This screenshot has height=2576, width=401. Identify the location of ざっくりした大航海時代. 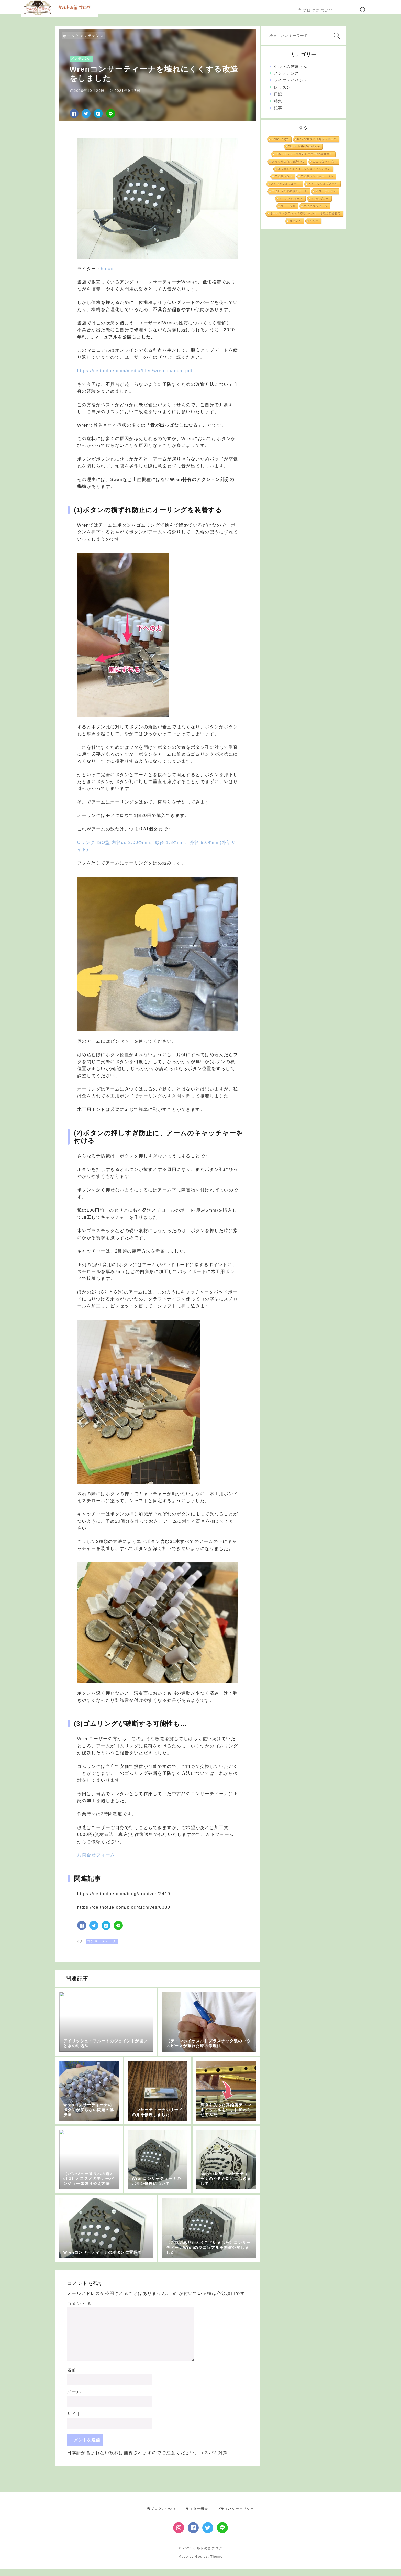
(288, 167).